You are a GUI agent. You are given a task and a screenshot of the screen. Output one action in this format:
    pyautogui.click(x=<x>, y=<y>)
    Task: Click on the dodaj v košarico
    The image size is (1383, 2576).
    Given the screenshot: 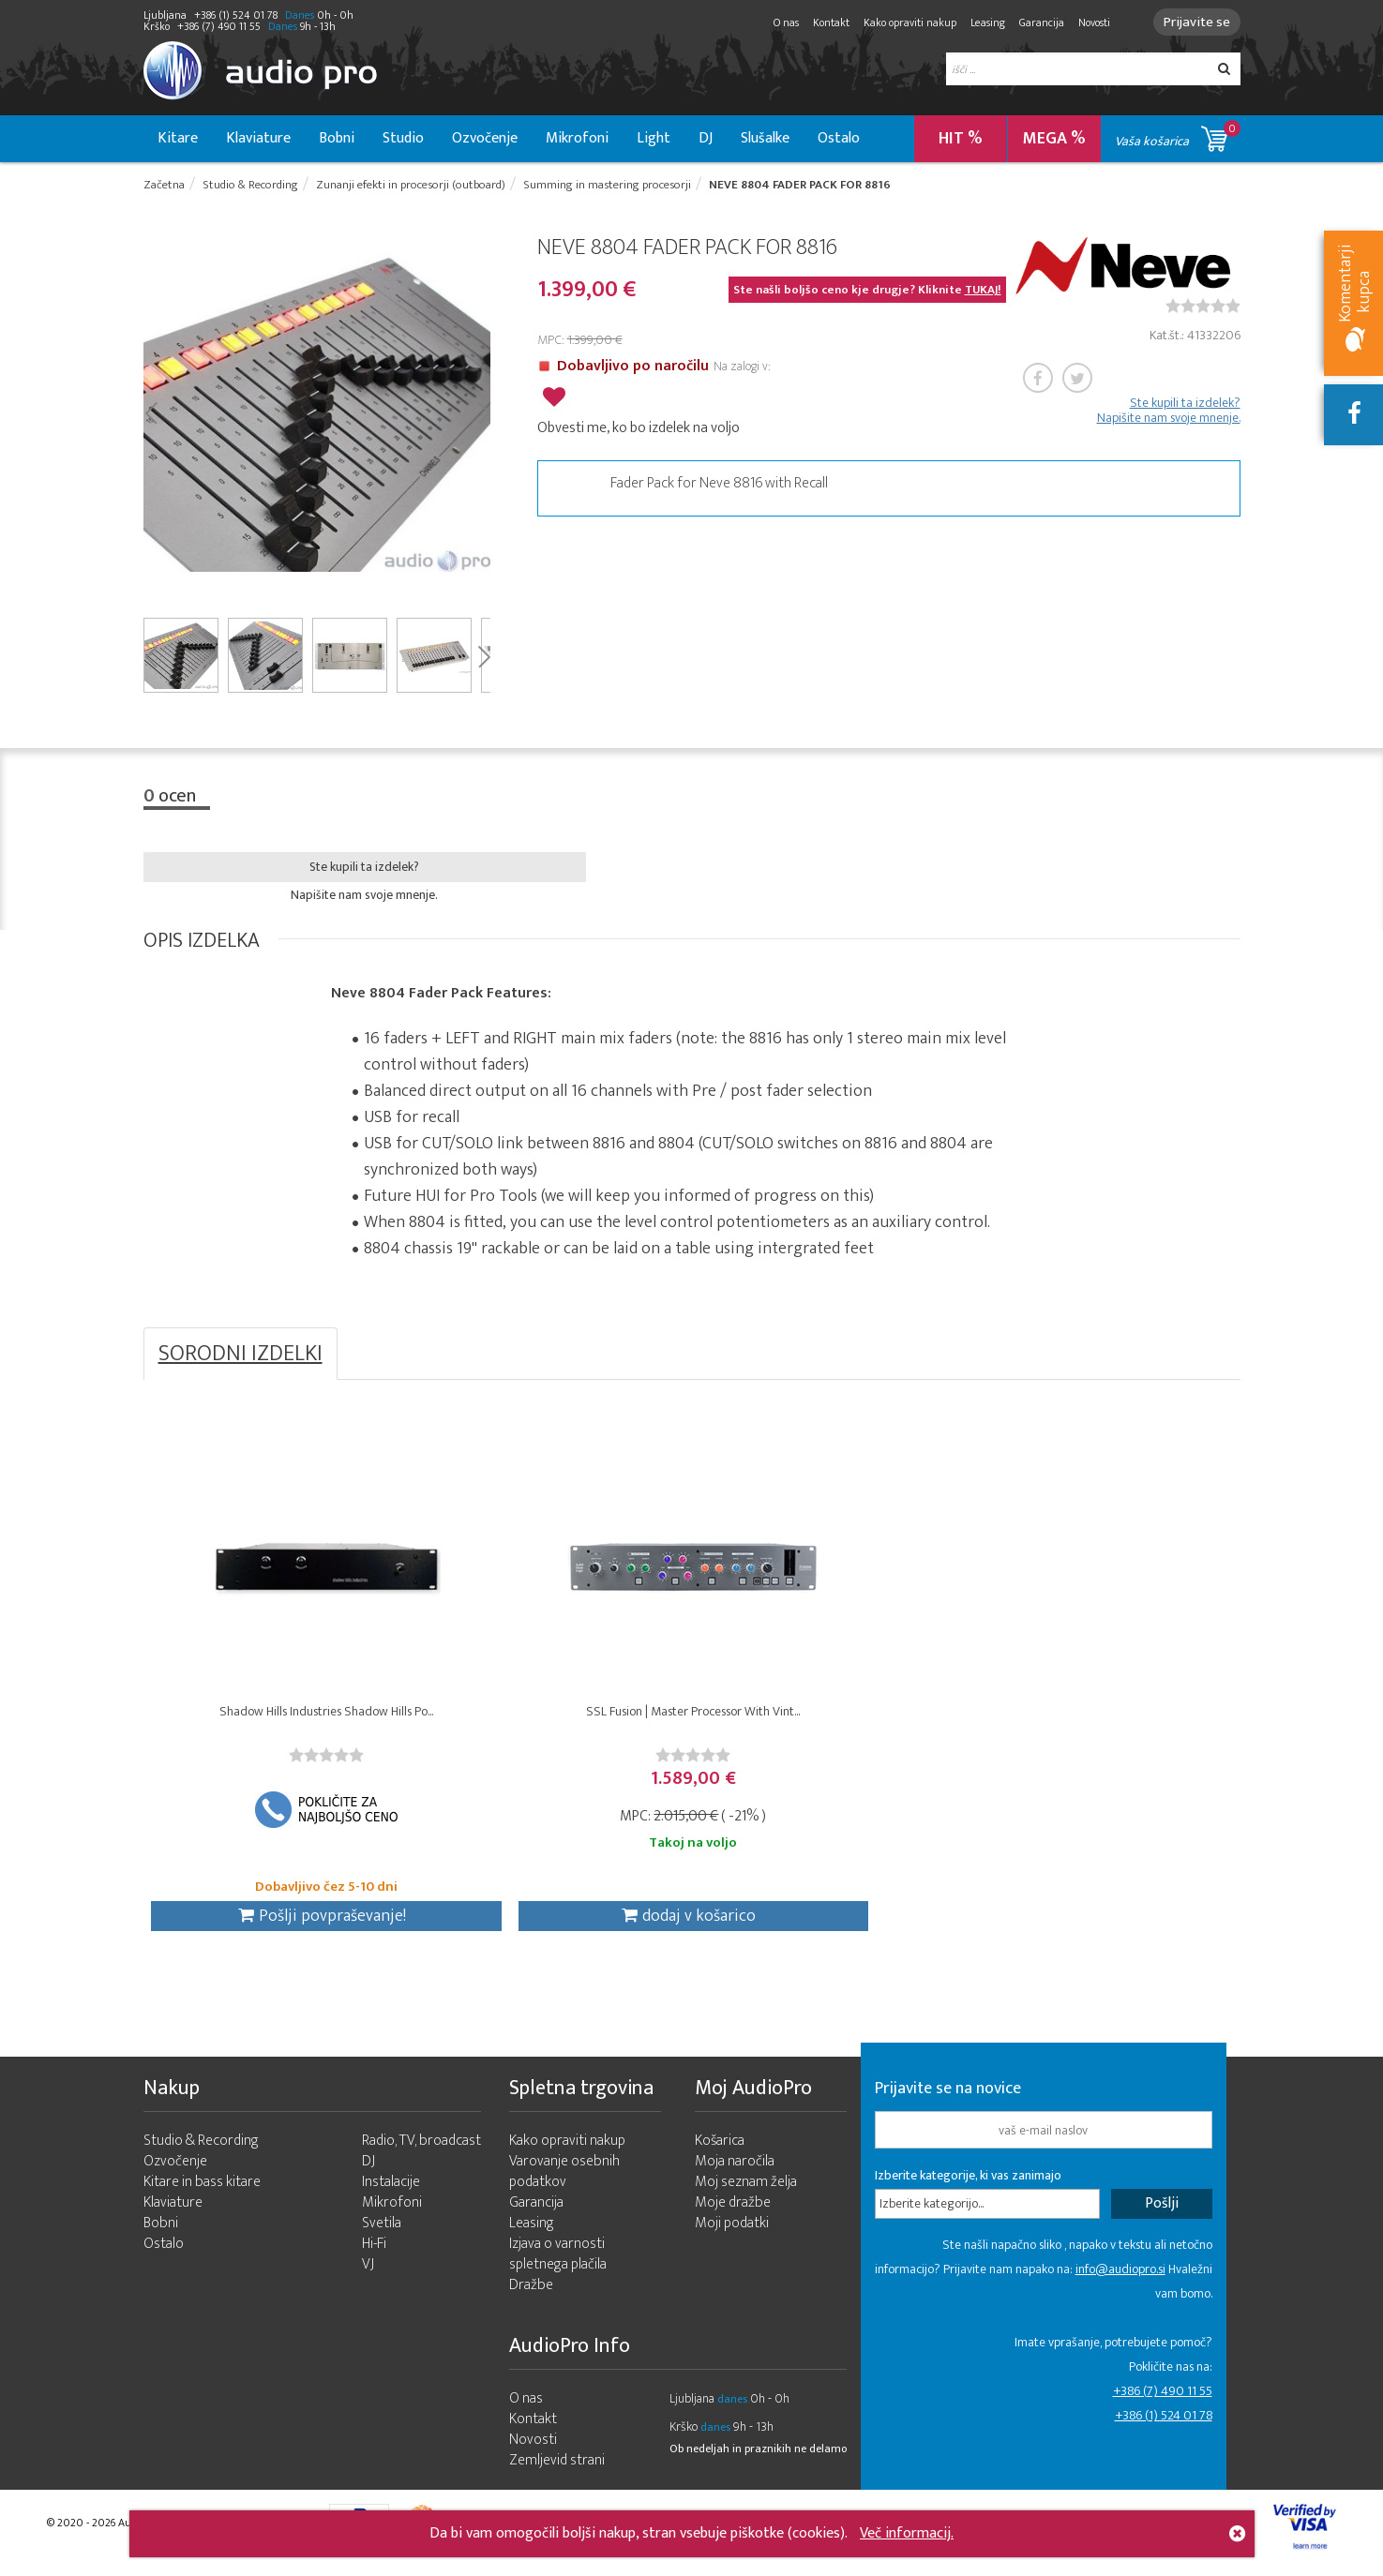 What is the action you would take?
    pyautogui.click(x=550, y=1922)
    